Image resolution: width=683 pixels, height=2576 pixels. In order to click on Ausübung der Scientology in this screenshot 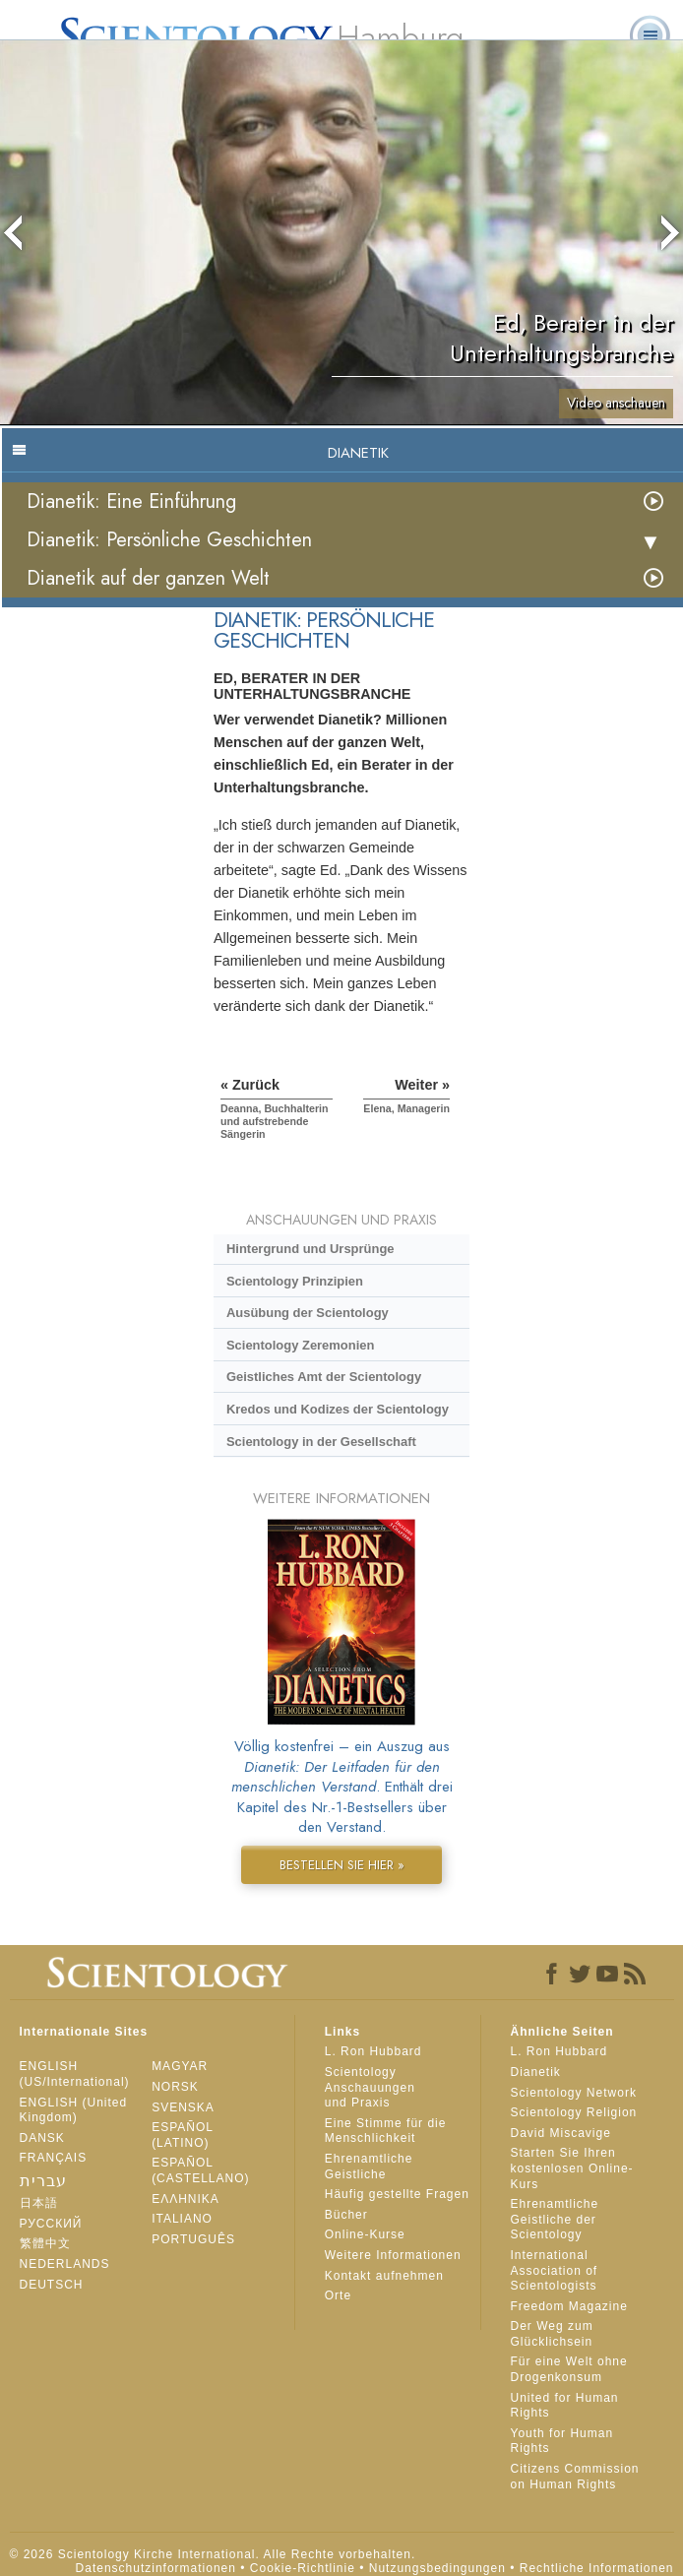, I will do `click(307, 1312)`.